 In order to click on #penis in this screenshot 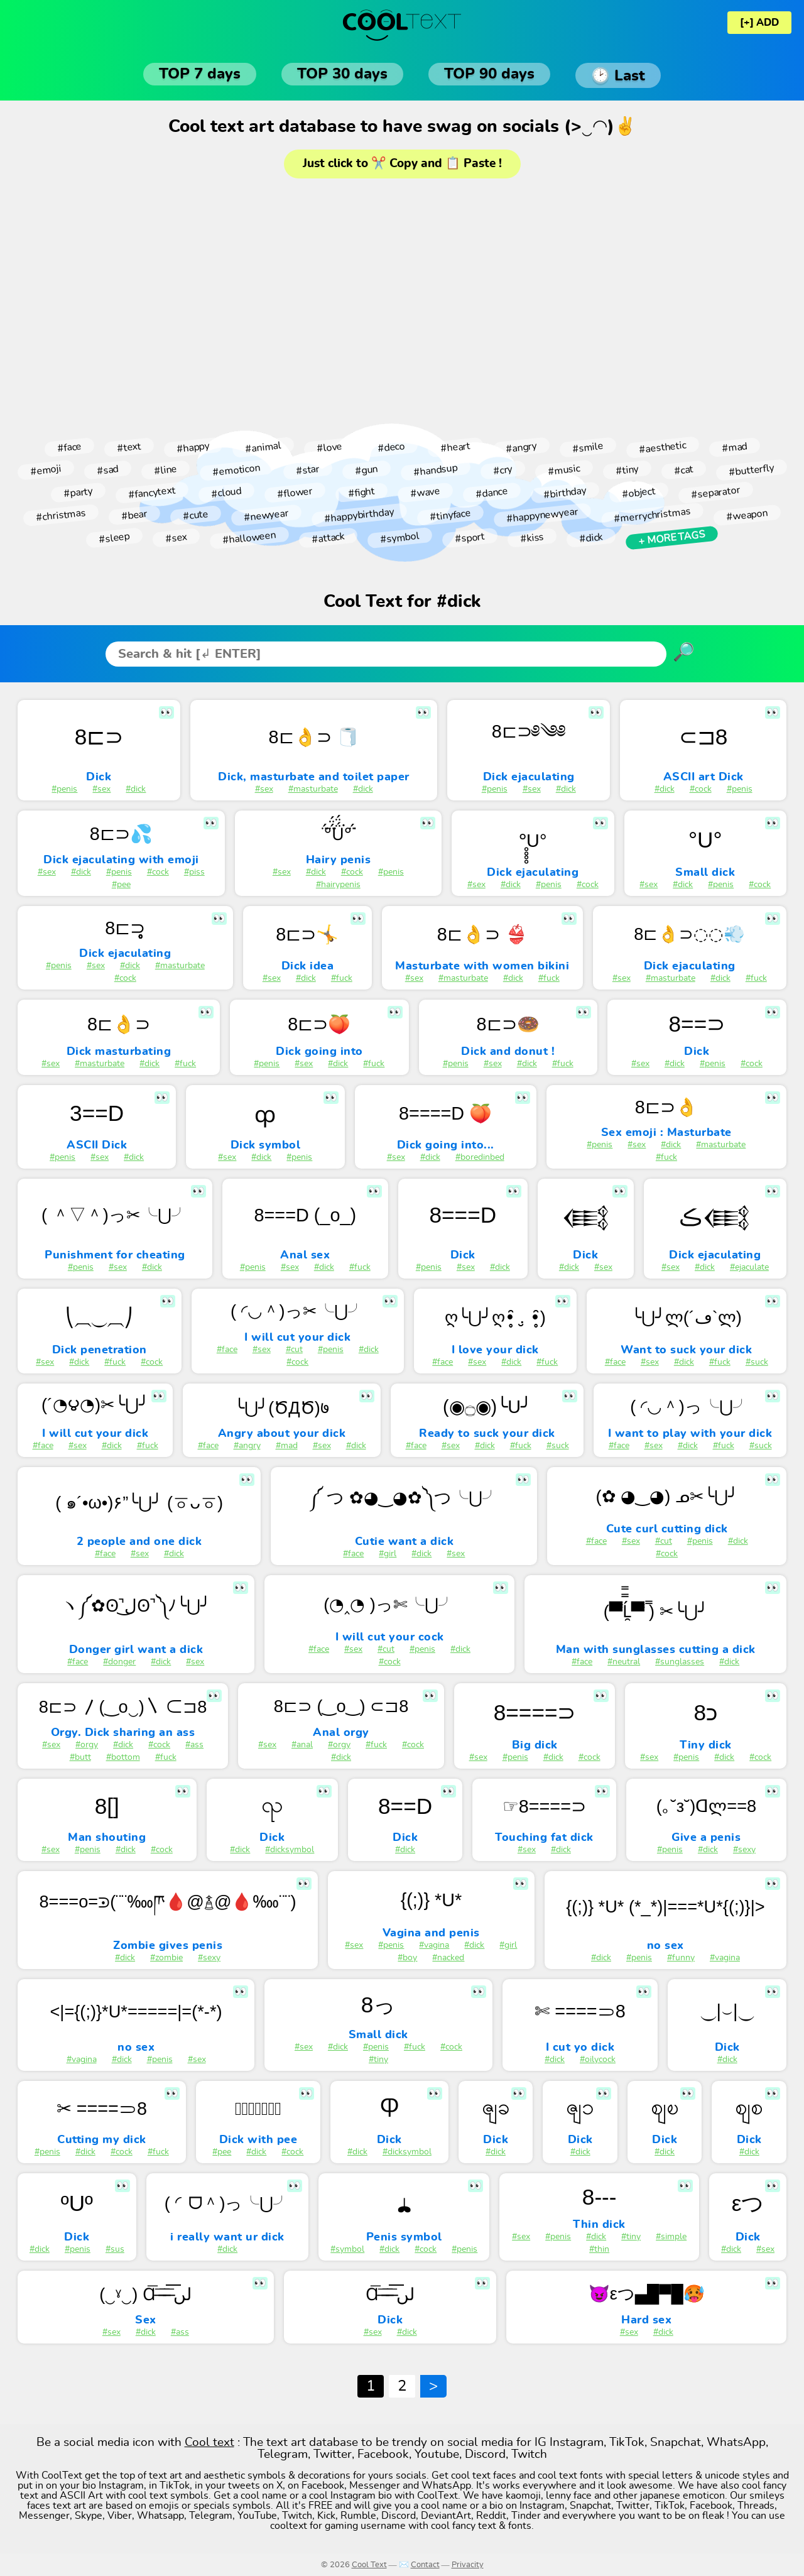, I will do `click(64, 789)`.